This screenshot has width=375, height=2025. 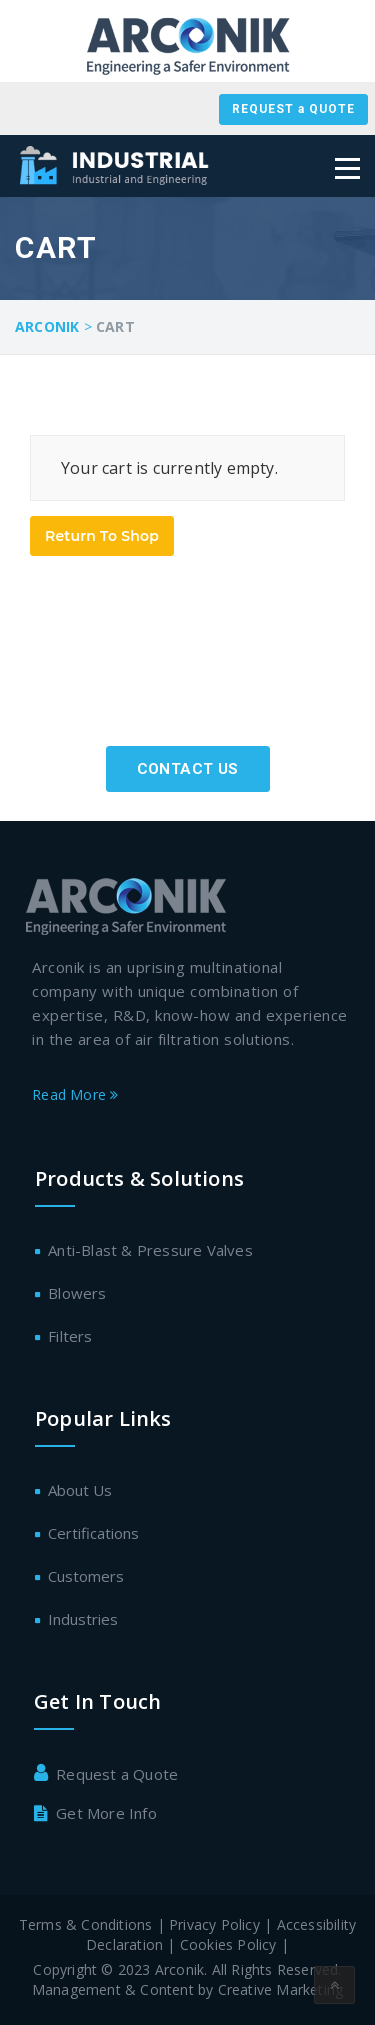 I want to click on Request a Quote, so click(x=117, y=1774).